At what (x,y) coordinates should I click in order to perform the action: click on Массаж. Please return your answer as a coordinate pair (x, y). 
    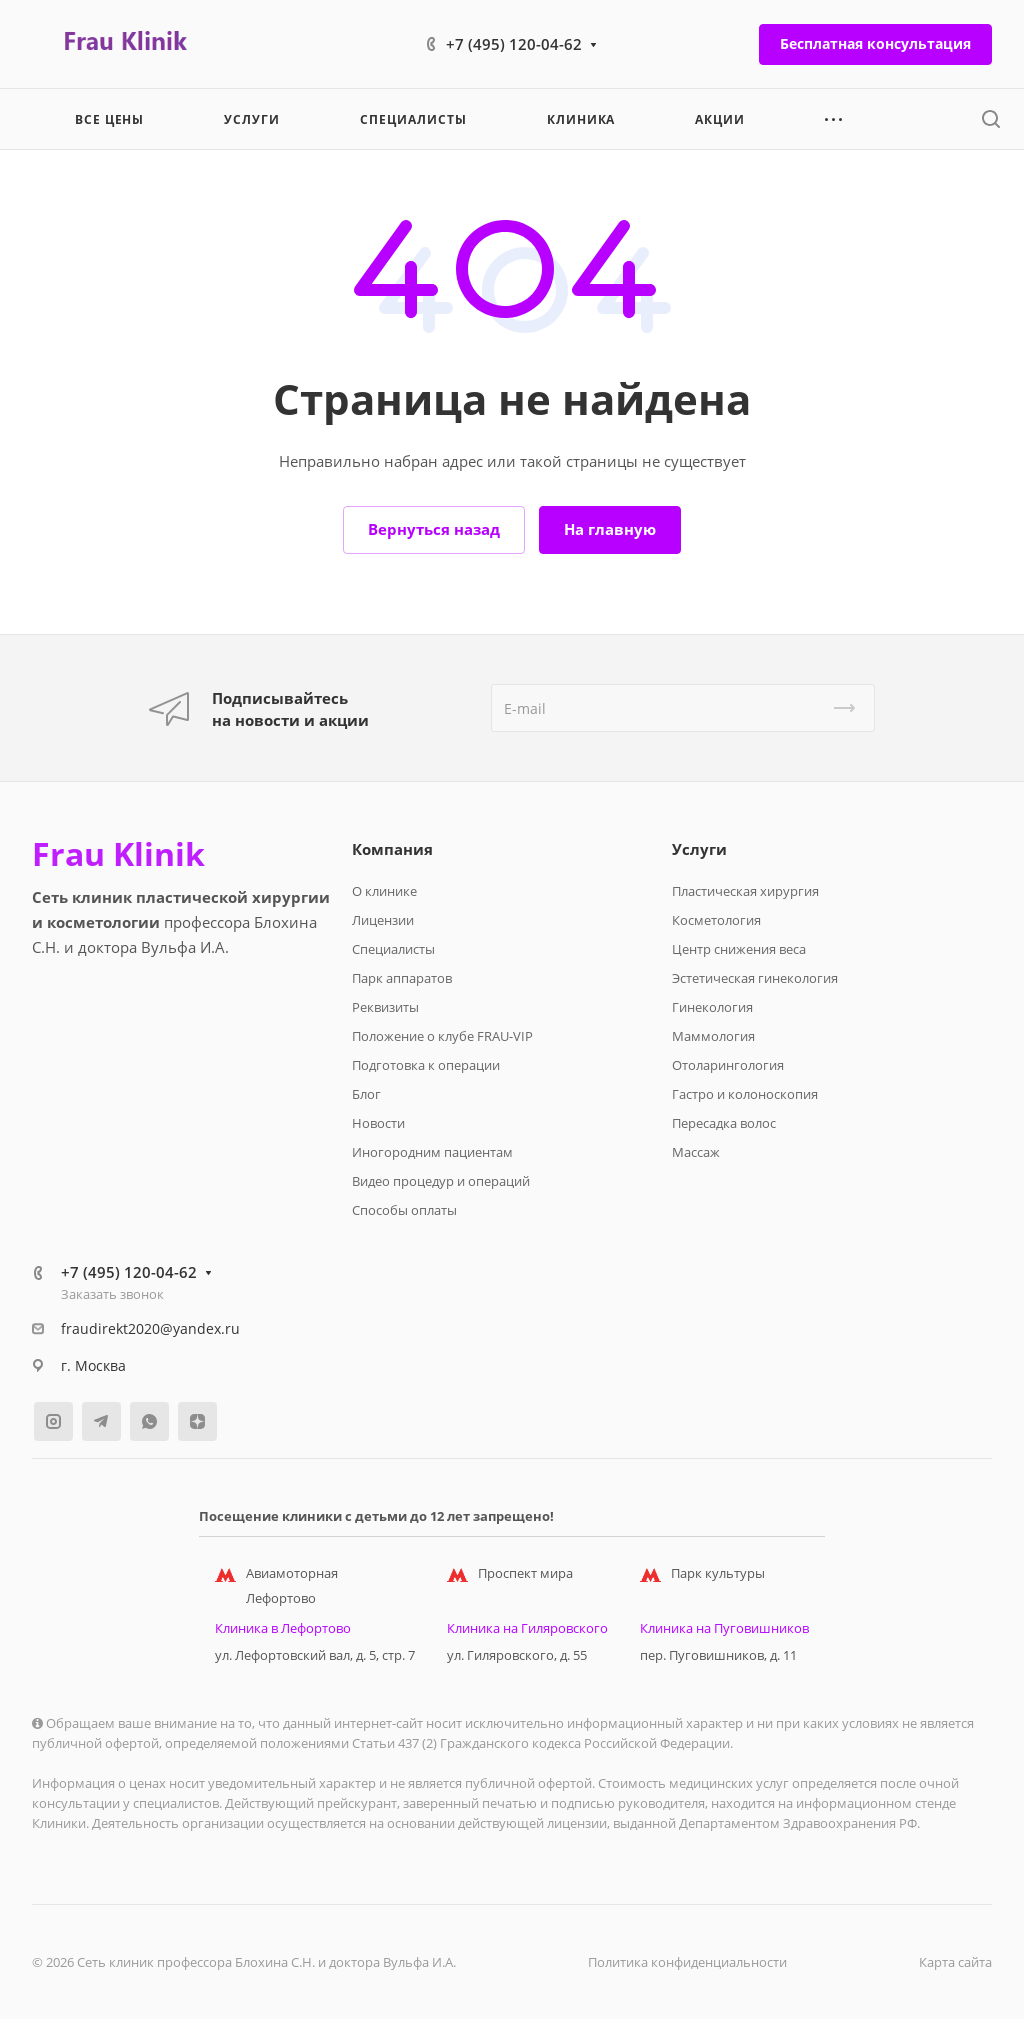
    Looking at the image, I should click on (696, 1152).